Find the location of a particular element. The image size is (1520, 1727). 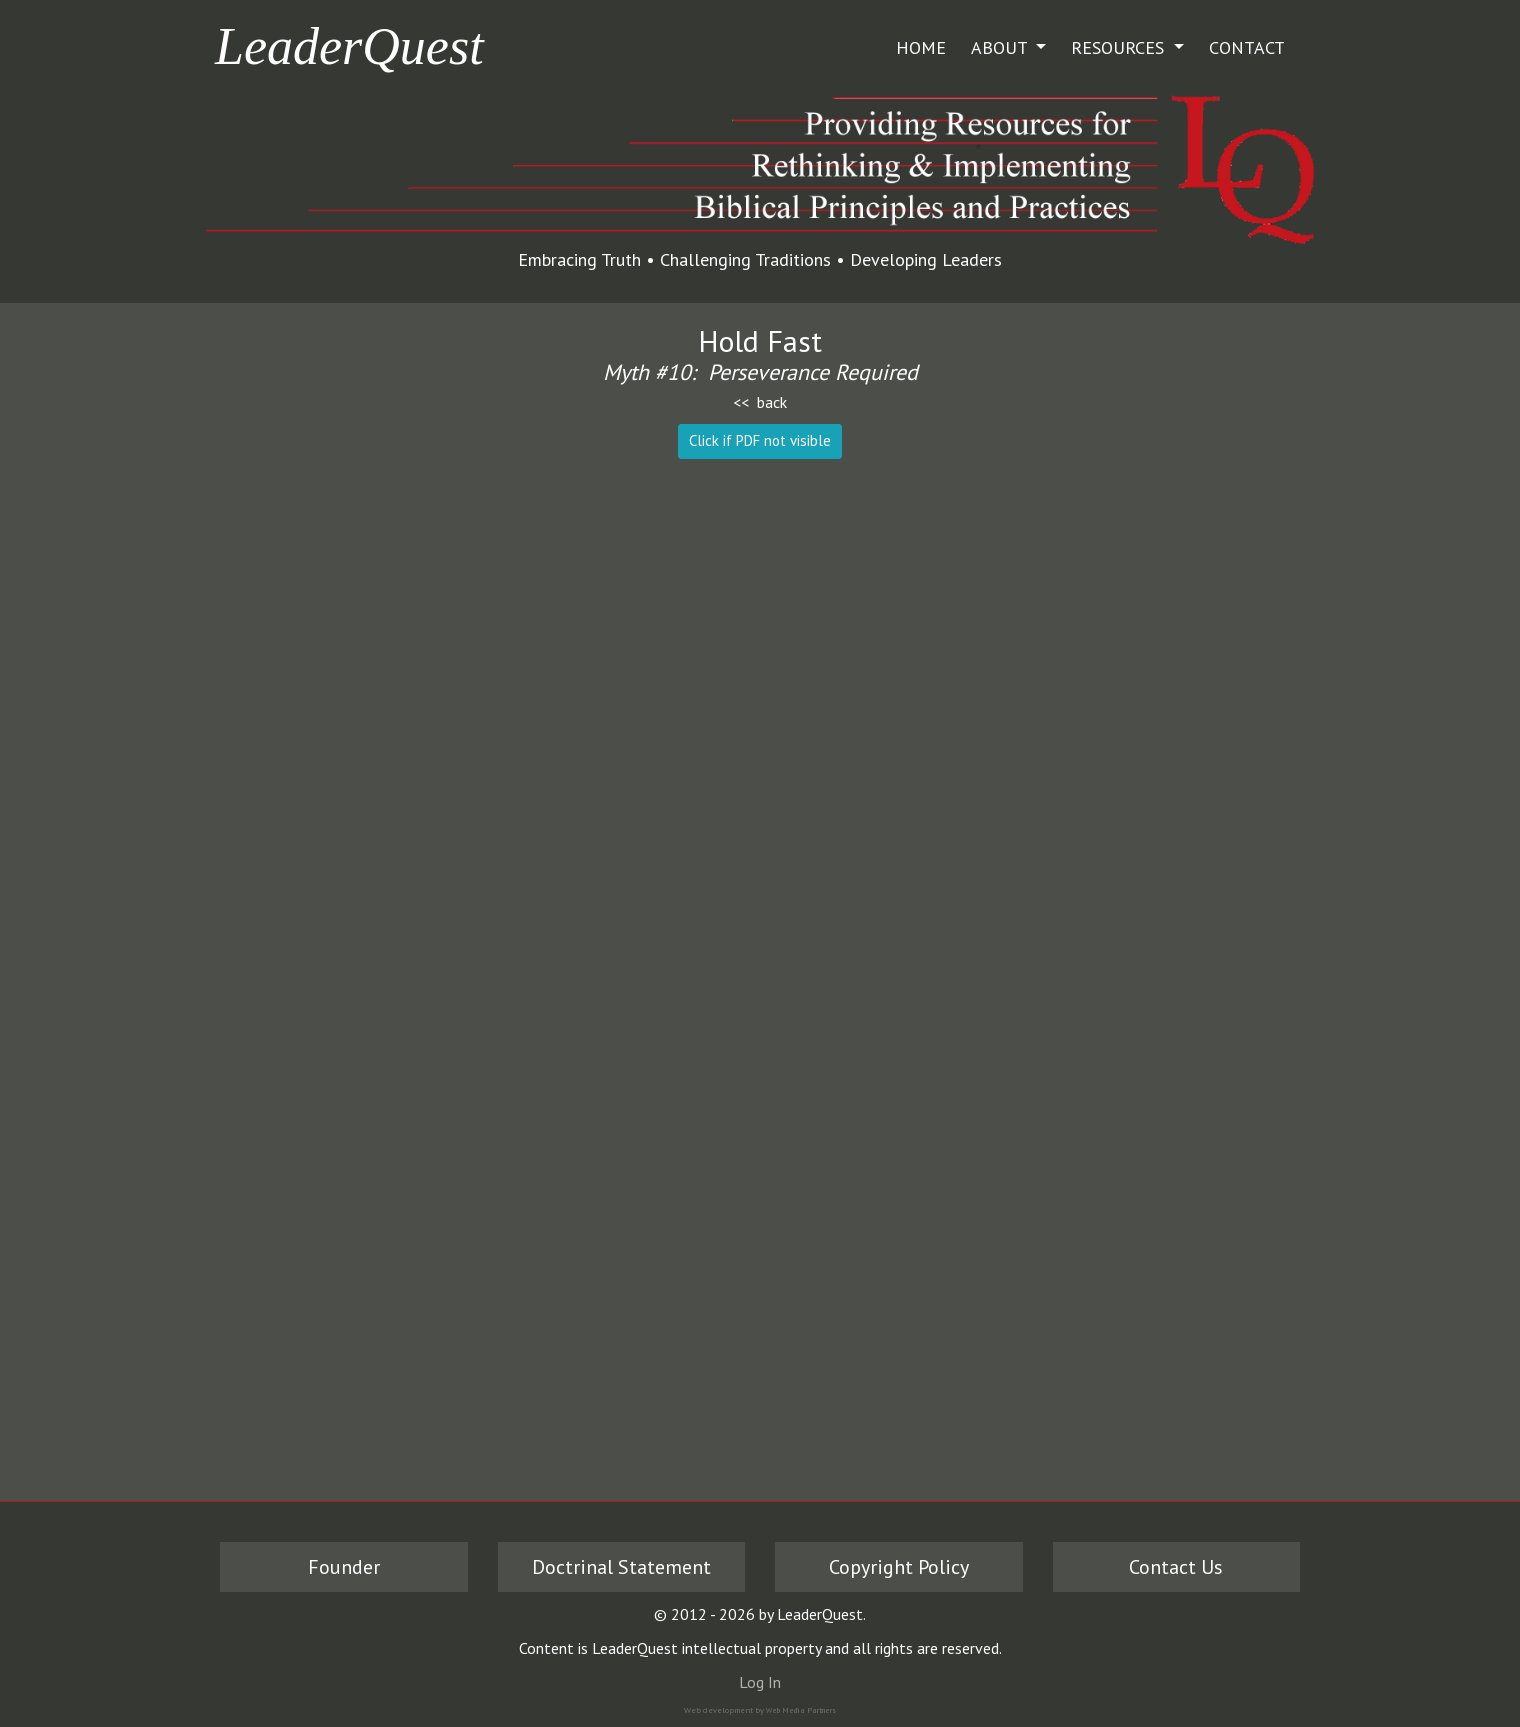

About is located at coordinates (1001, 47).